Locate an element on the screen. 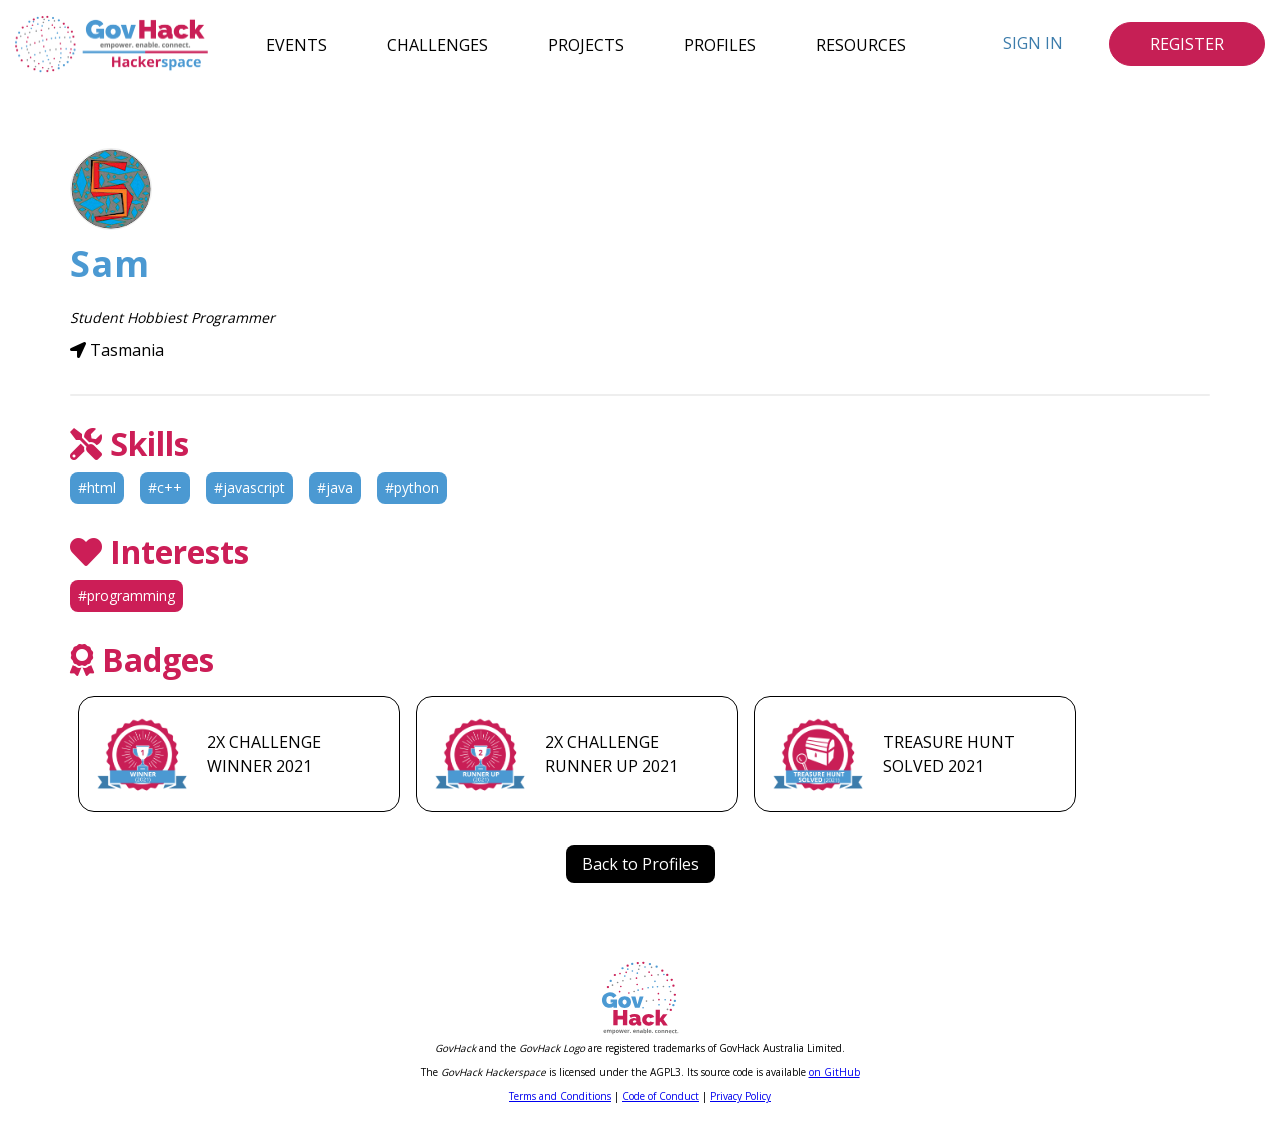 The height and width of the screenshot is (1128, 1280). Projects is located at coordinates (586, 44).